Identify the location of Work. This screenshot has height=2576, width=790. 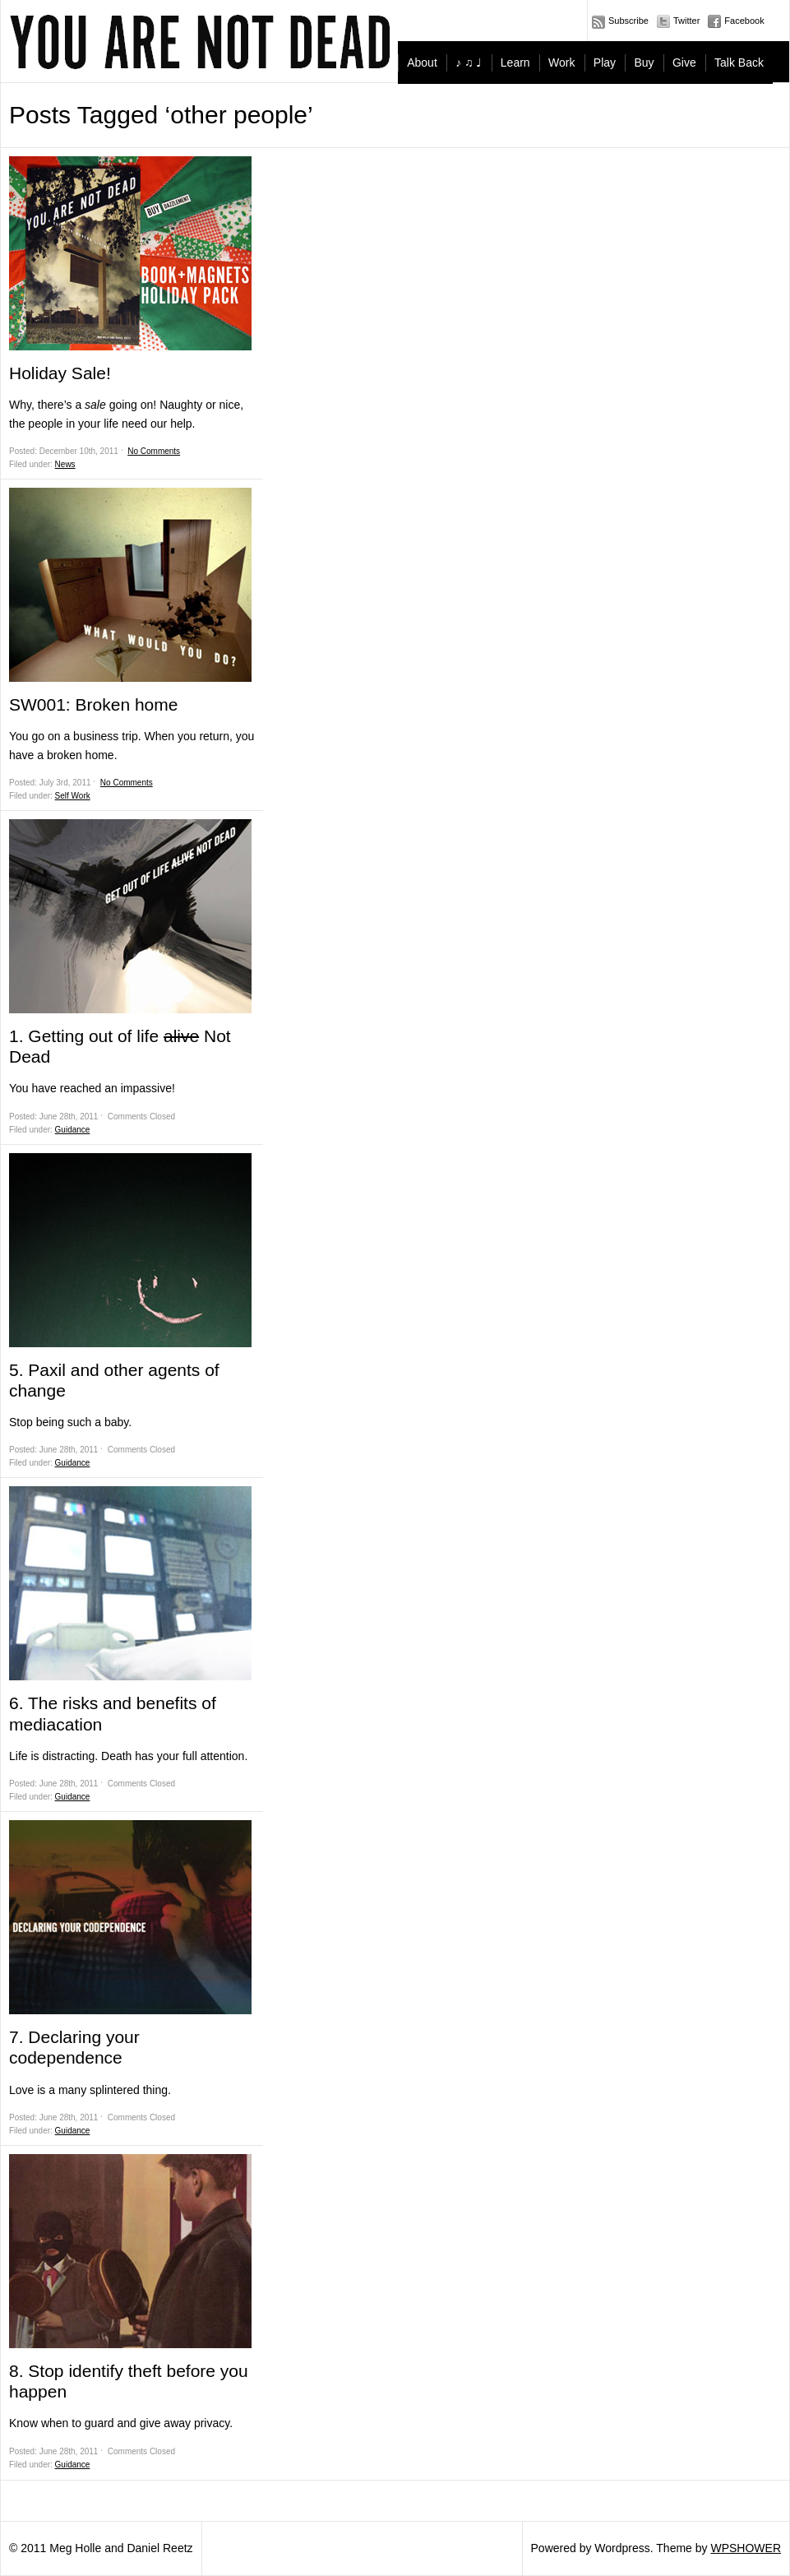
(561, 62).